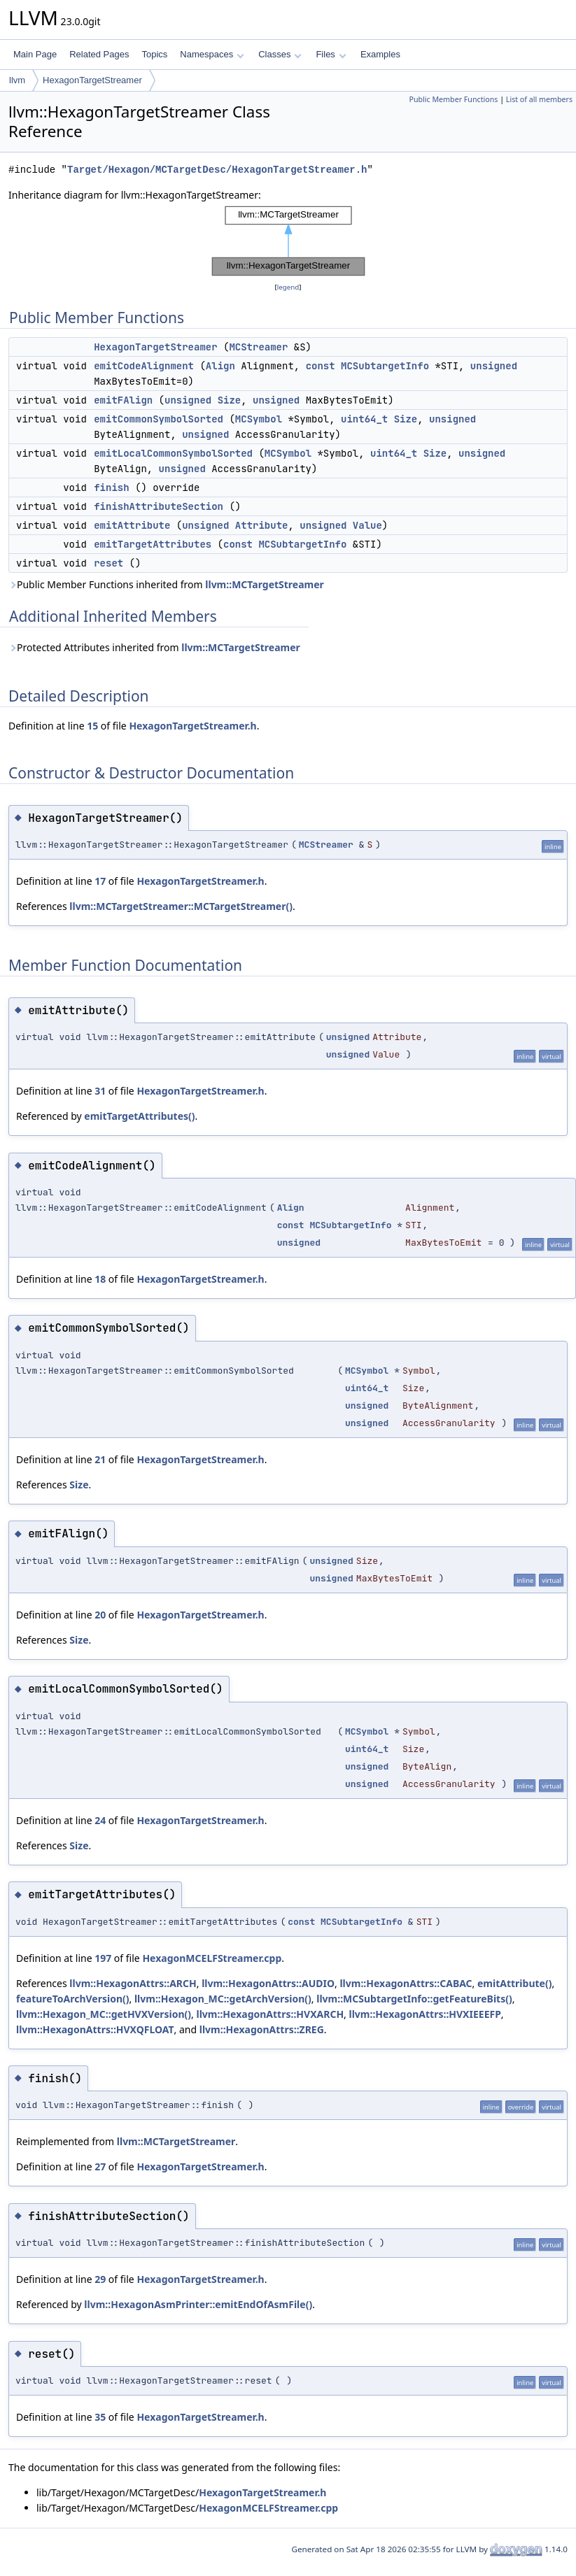  What do you see at coordinates (493, 366) in the screenshot?
I see `unsigned` at bounding box center [493, 366].